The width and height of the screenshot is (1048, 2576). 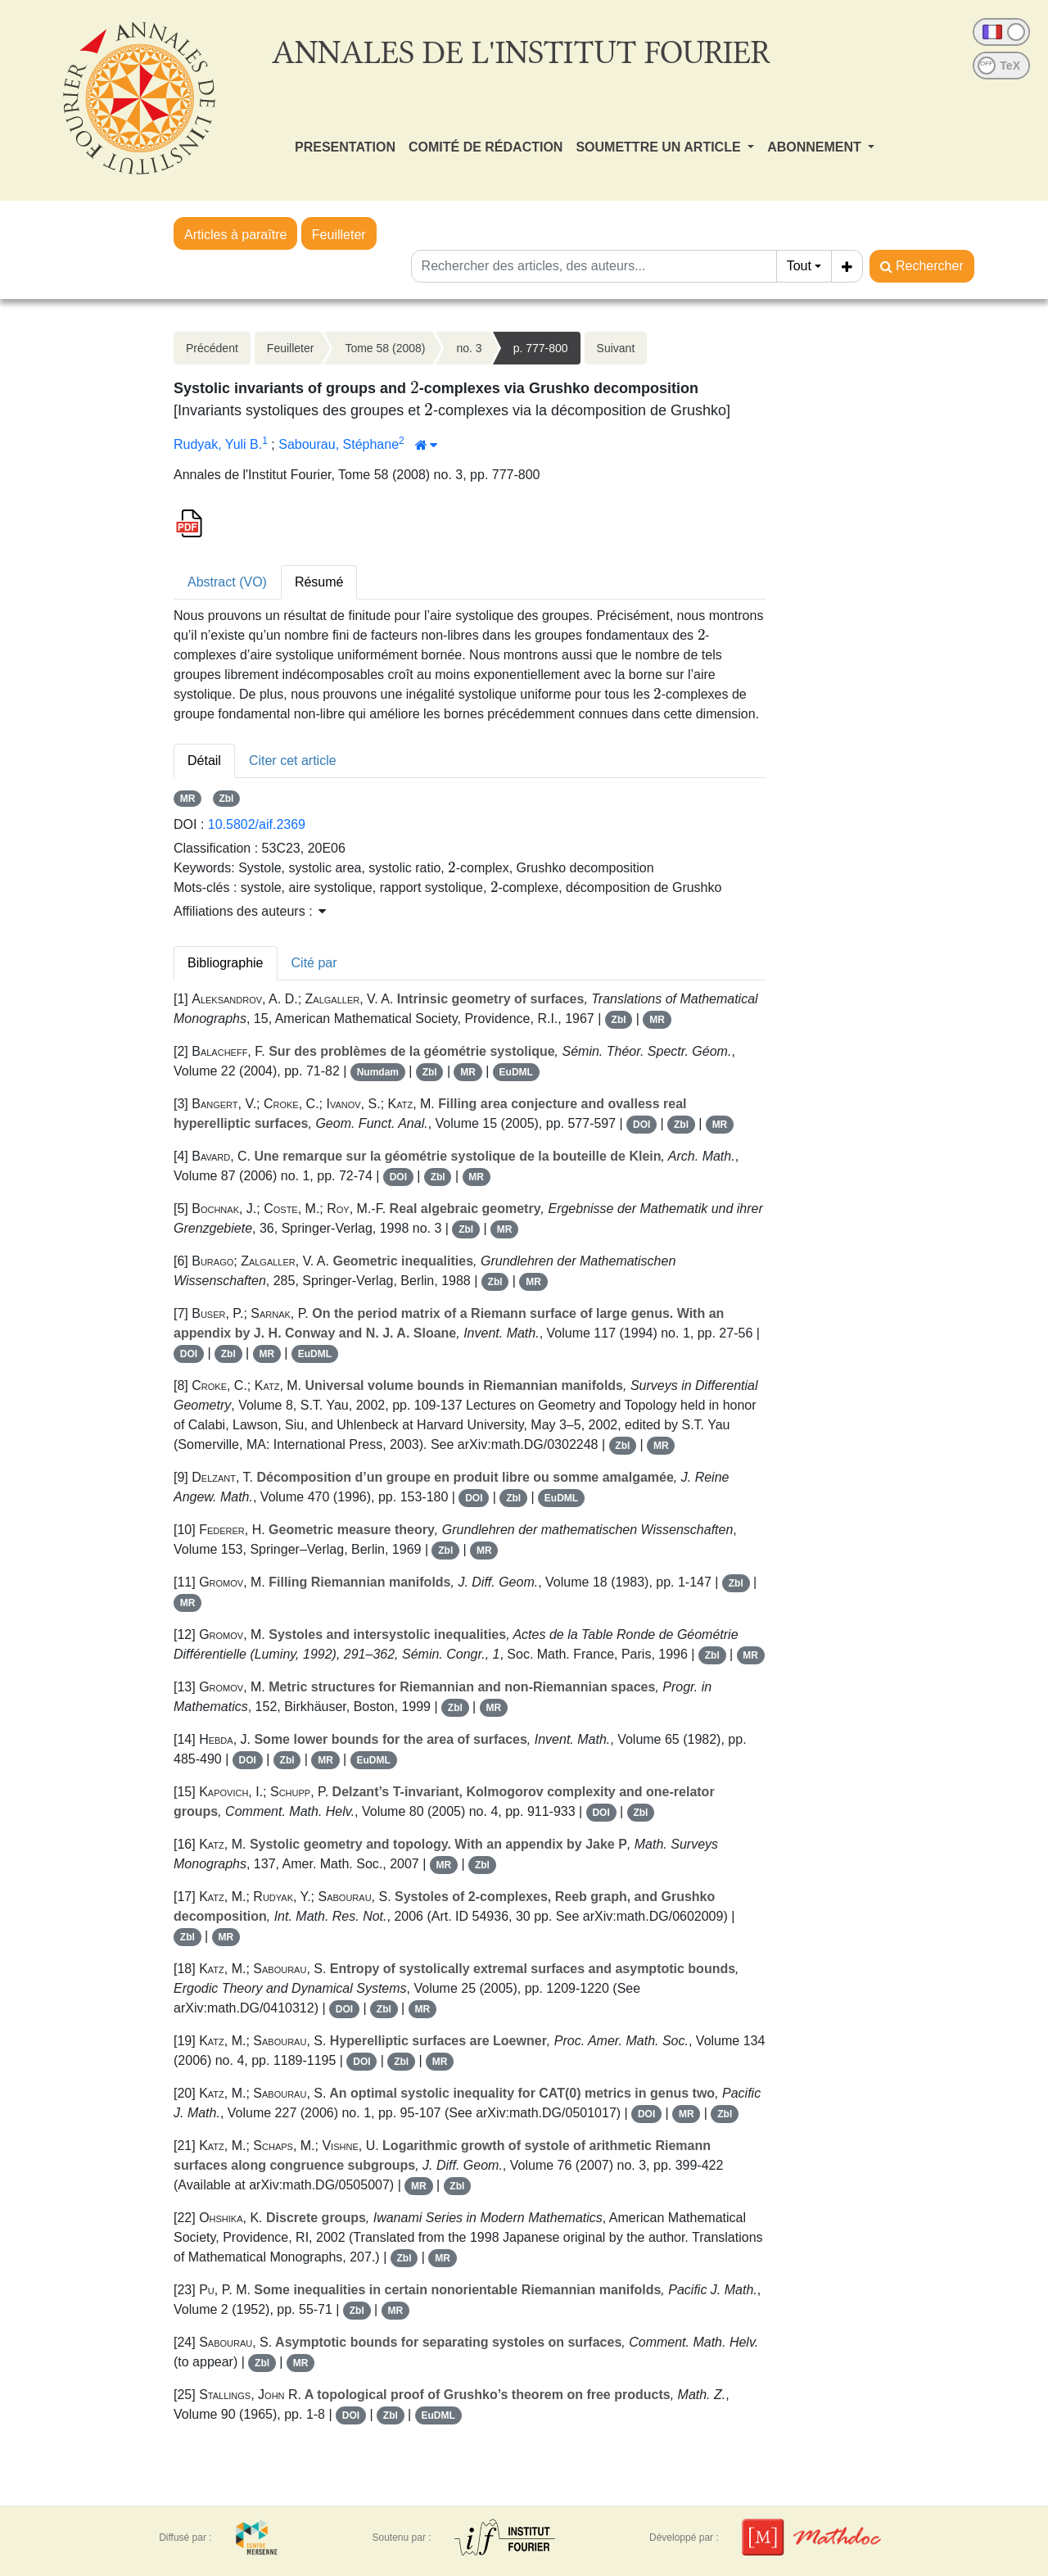 I want to click on Cité par, so click(x=314, y=963).